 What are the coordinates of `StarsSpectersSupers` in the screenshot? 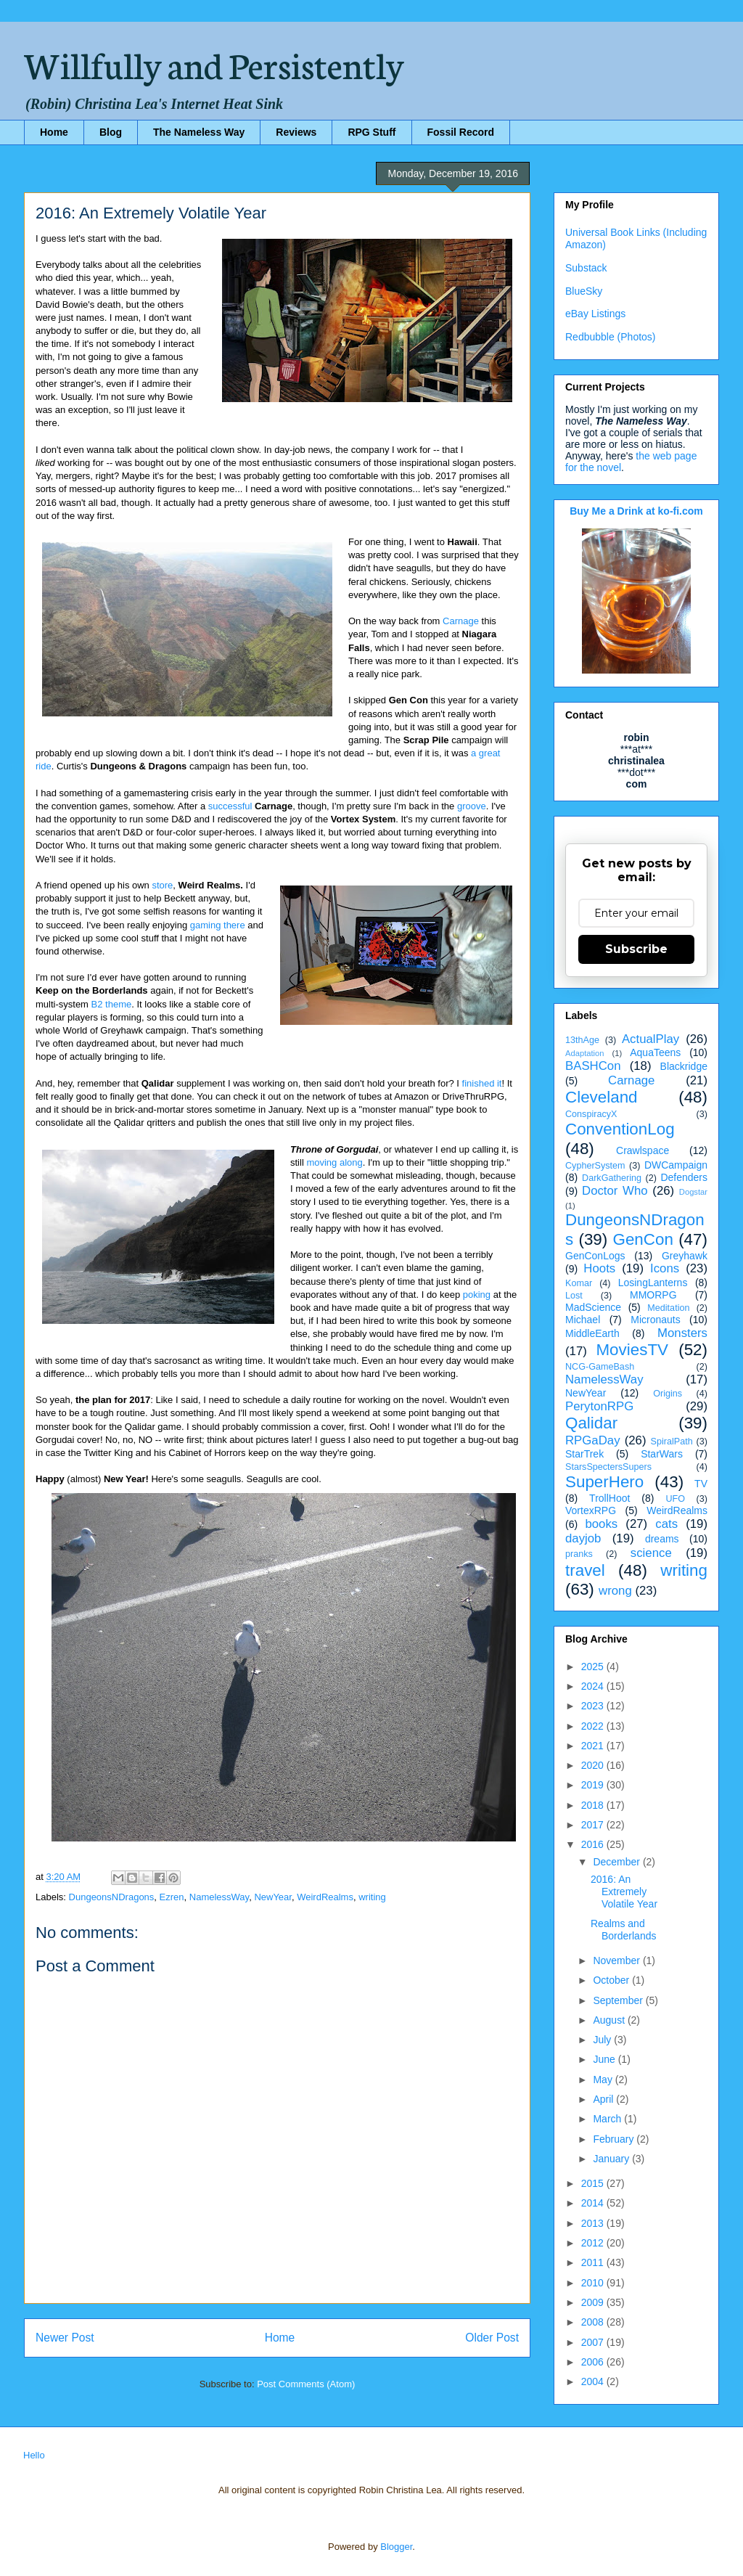 It's located at (608, 1467).